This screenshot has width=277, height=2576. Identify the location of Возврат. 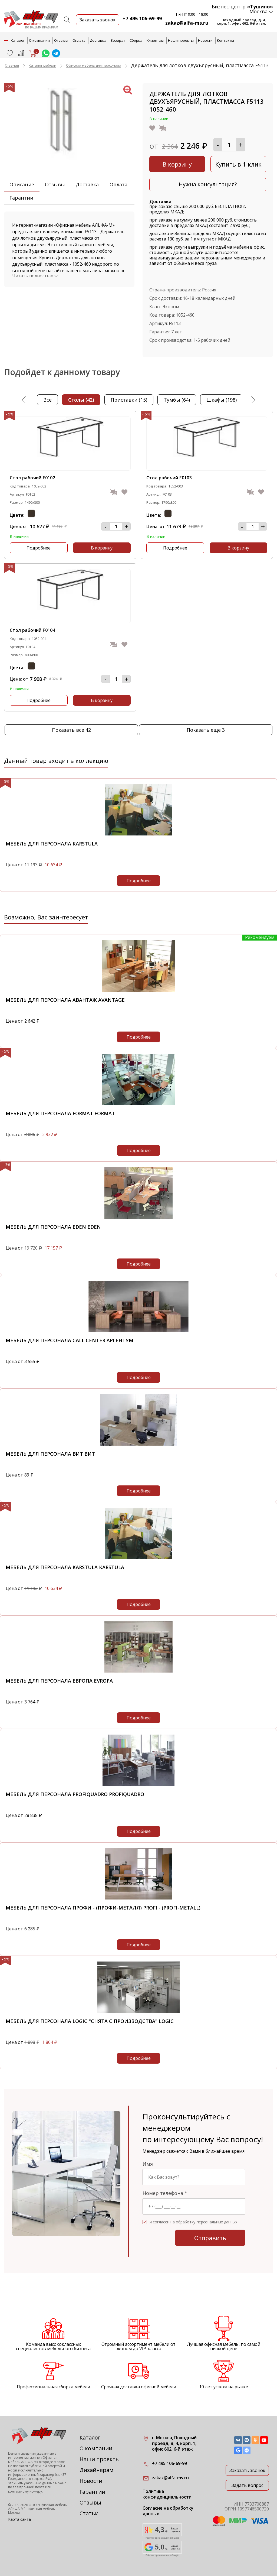
(118, 40).